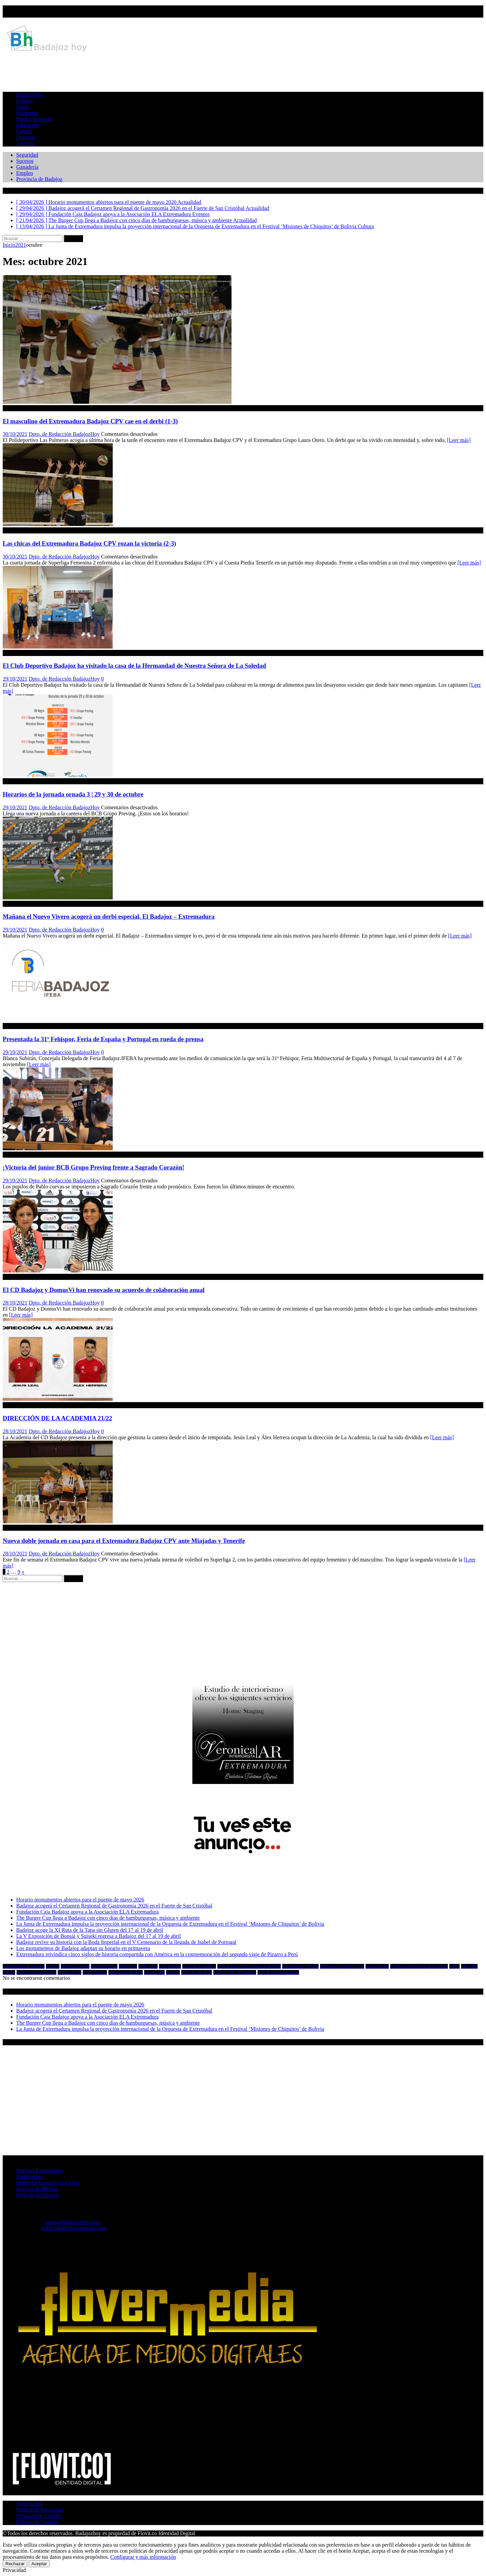  Describe the element at coordinates (108, 1918) in the screenshot. I see `The Burger Cup llega a Badajoz con cinco días de hamburguesas, música y ambiente` at that location.